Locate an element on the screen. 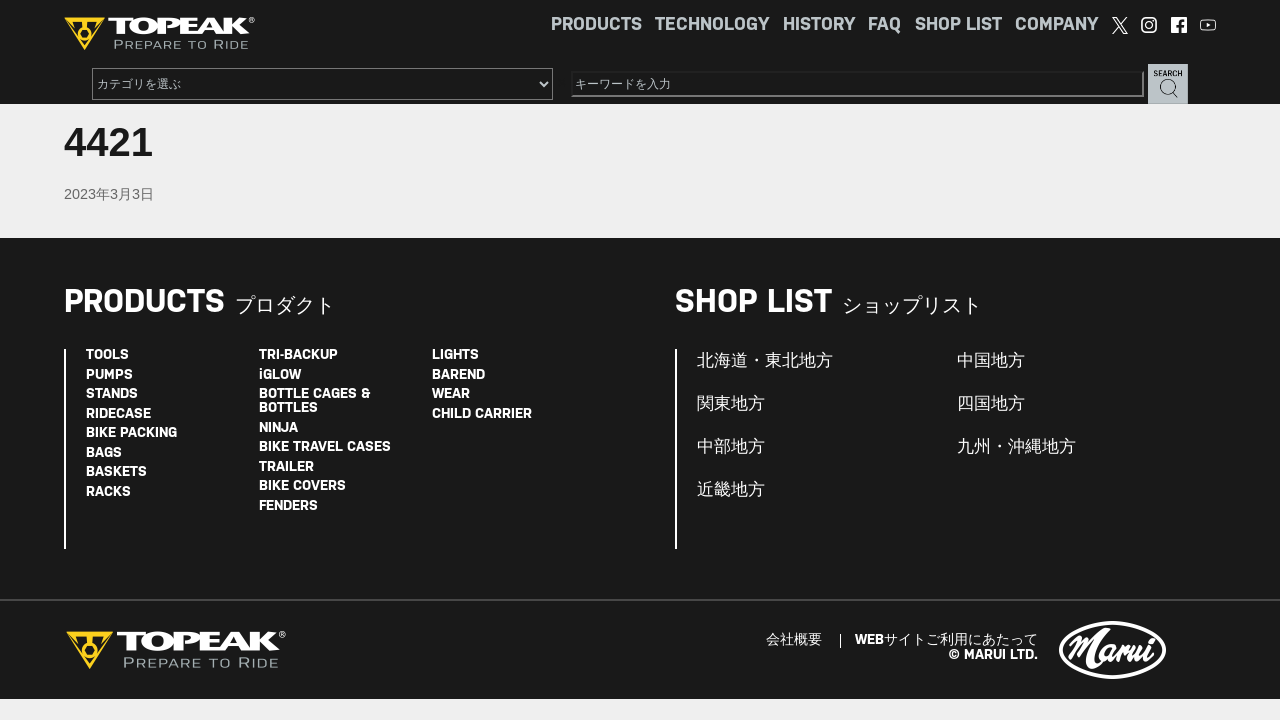  中国地方 is located at coordinates (991, 361).